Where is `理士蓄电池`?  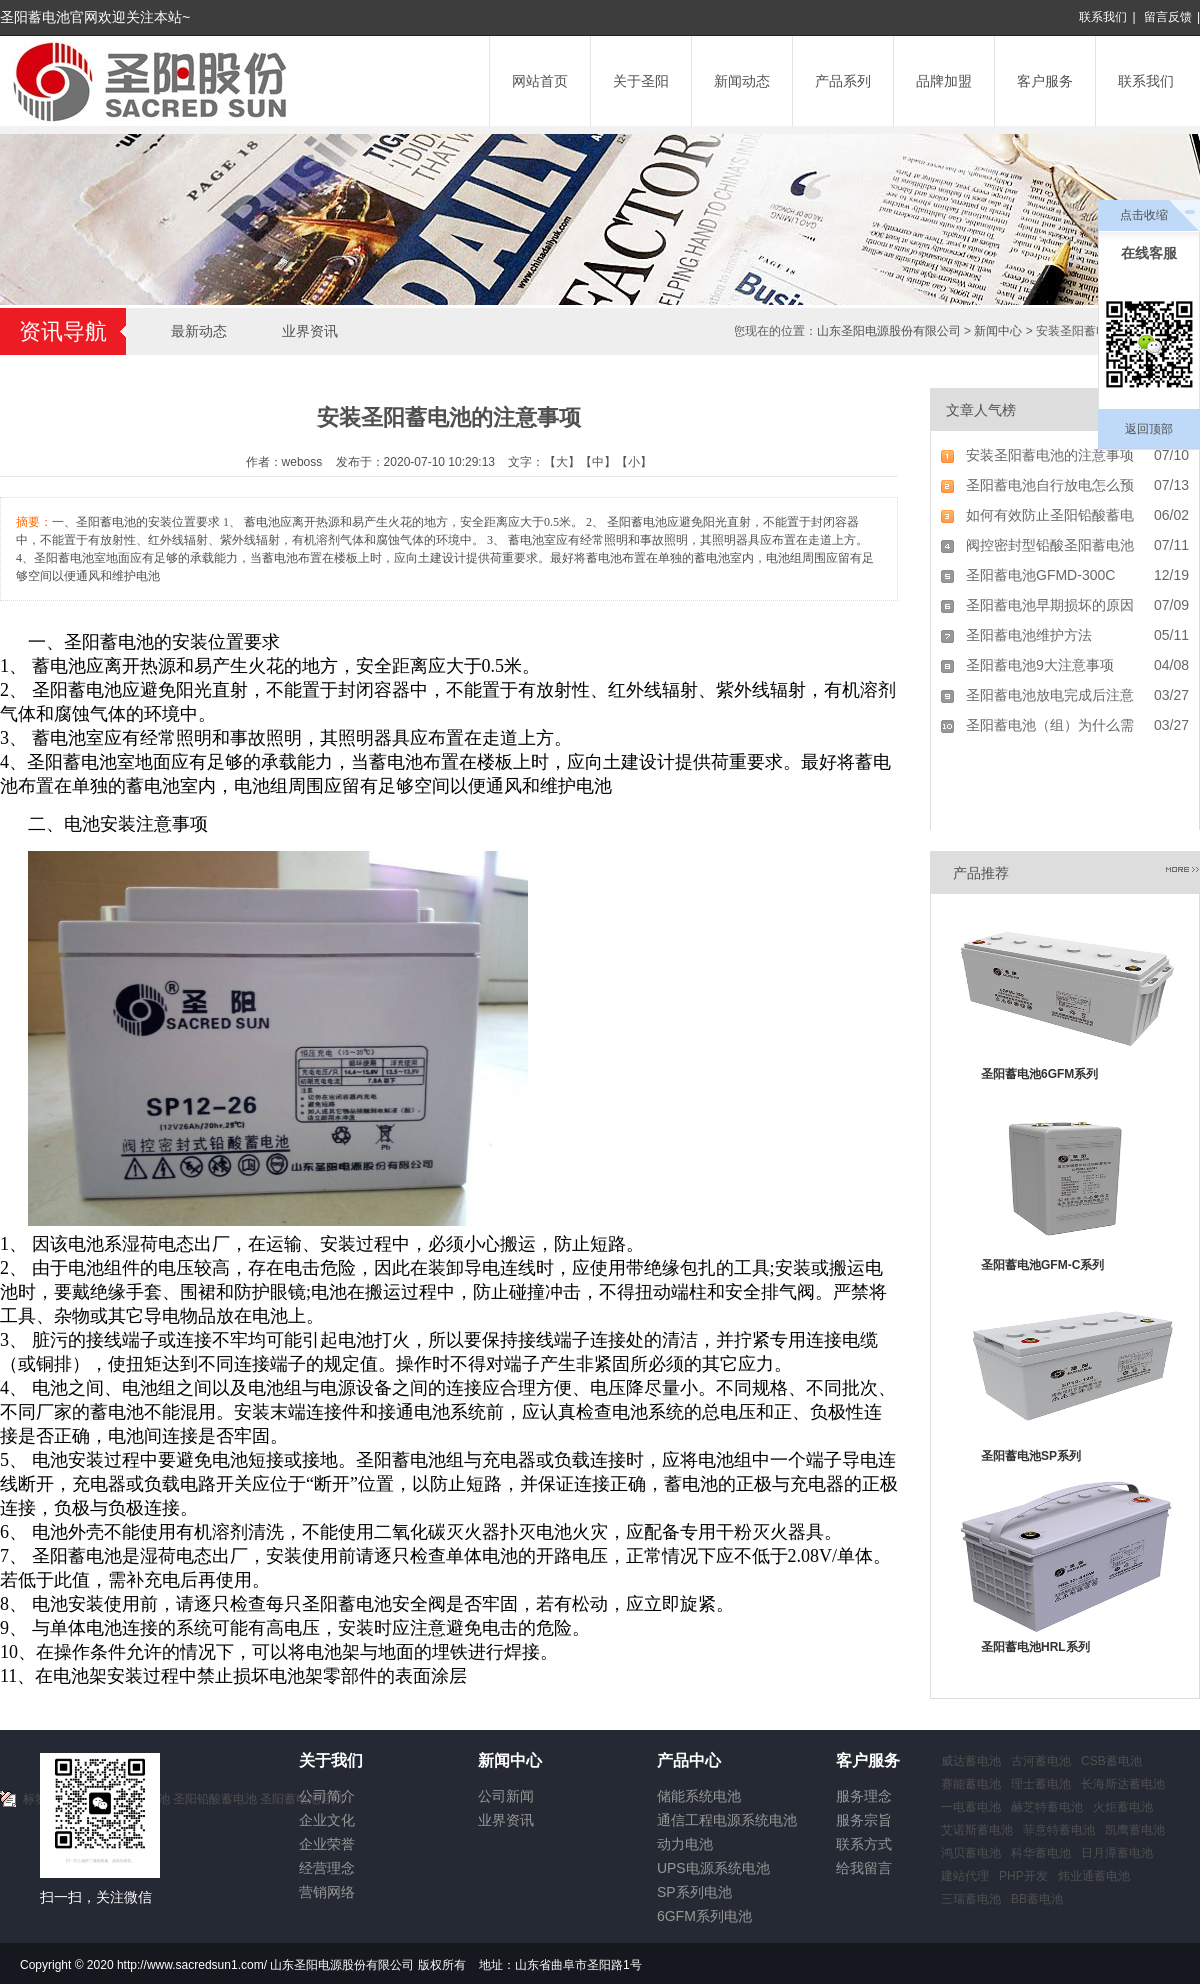
理士蓄电池 is located at coordinates (1041, 1784).